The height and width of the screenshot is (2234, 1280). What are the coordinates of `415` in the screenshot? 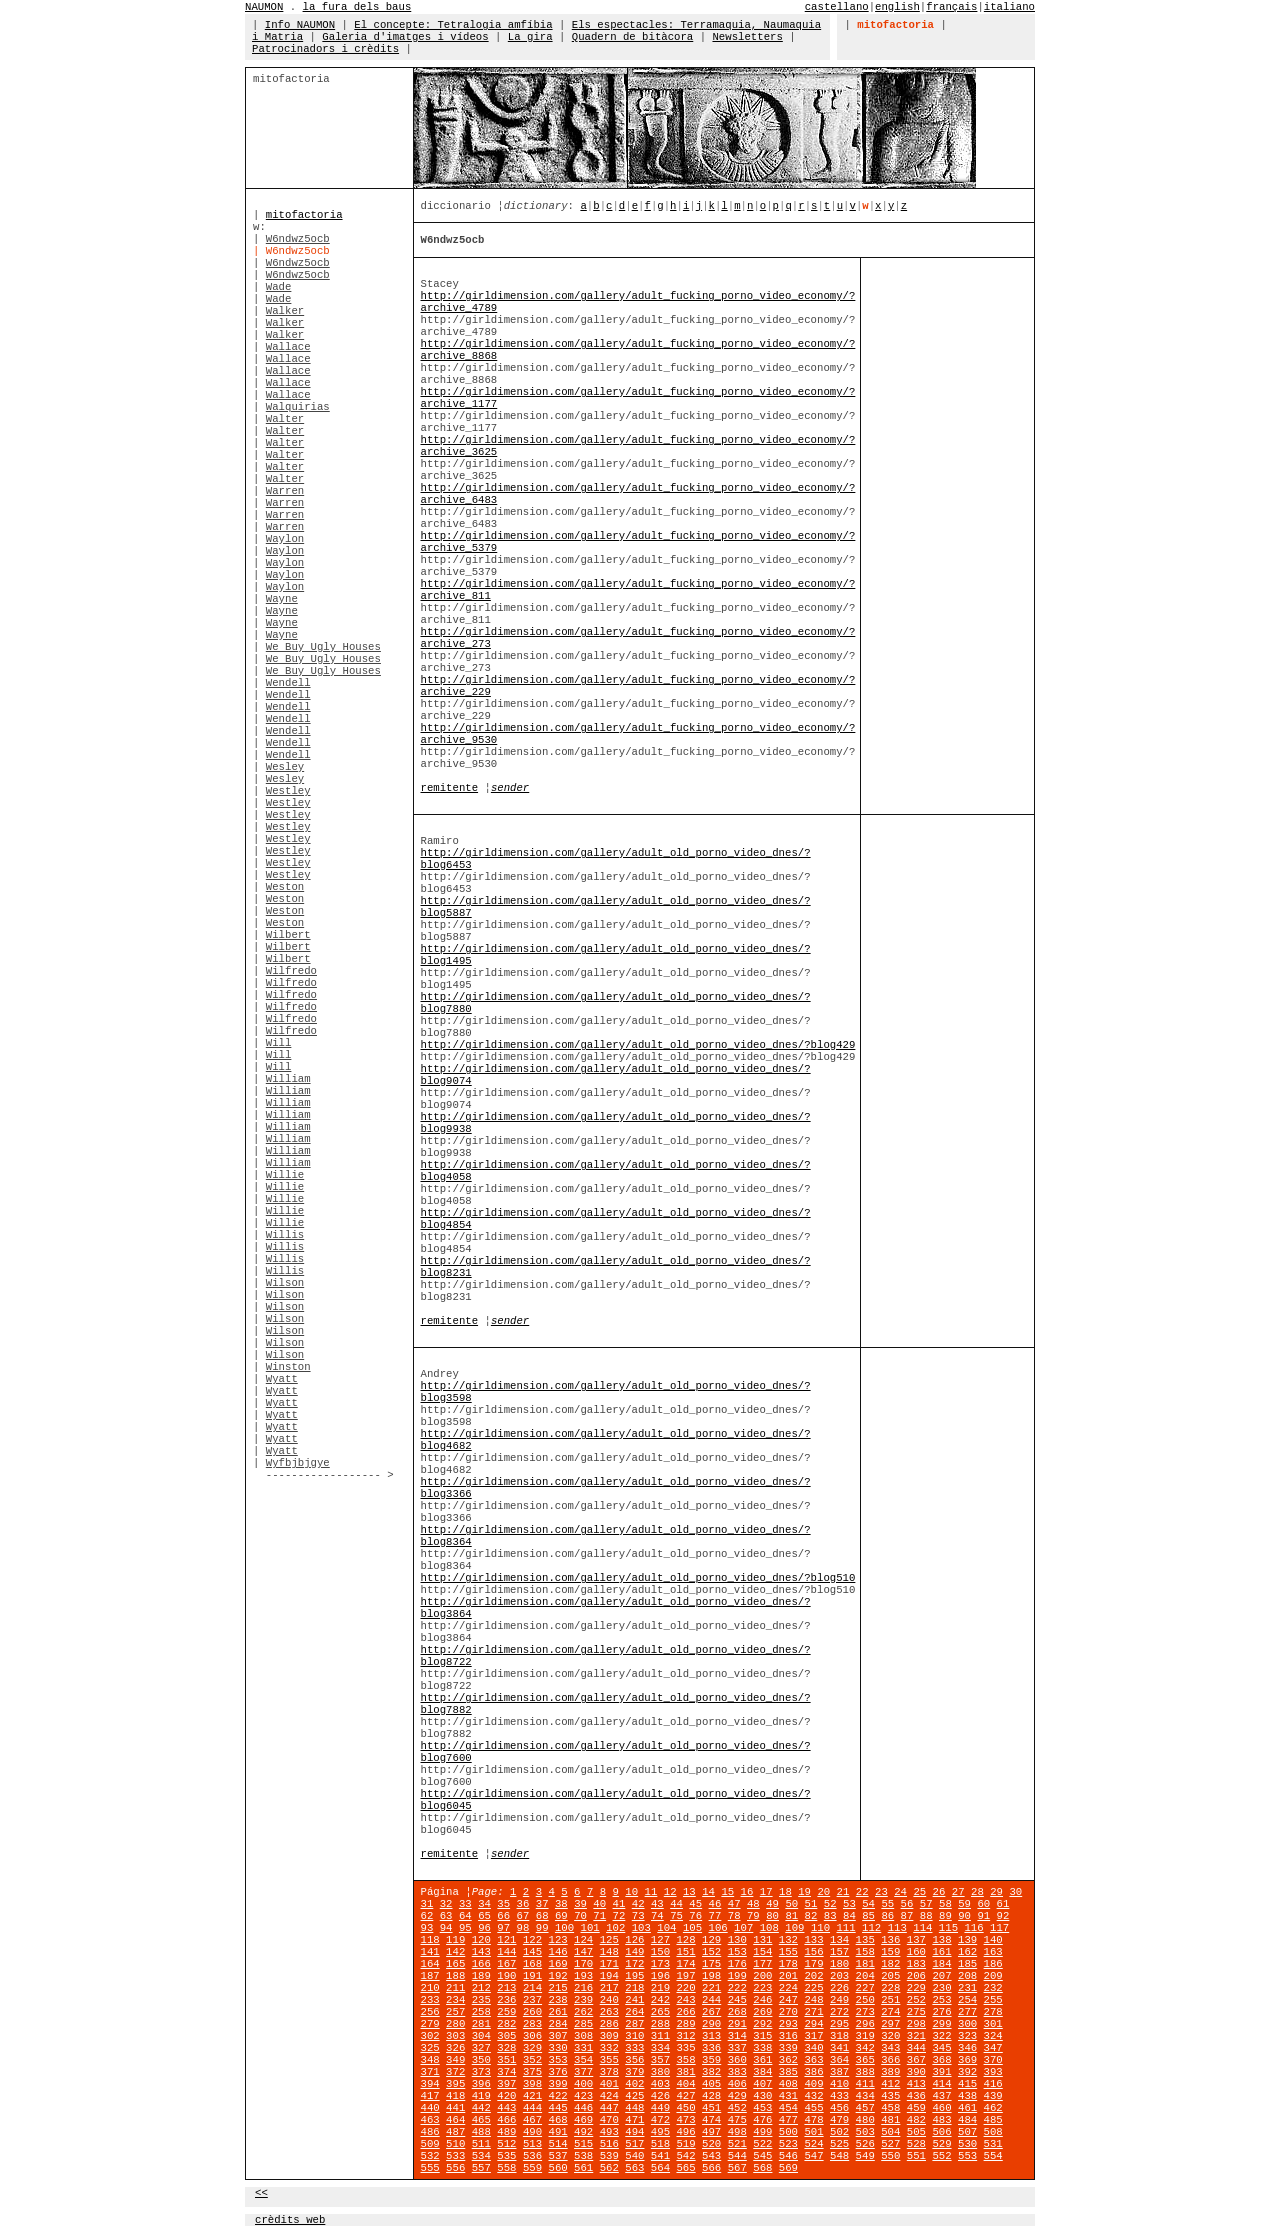 It's located at (967, 2084).